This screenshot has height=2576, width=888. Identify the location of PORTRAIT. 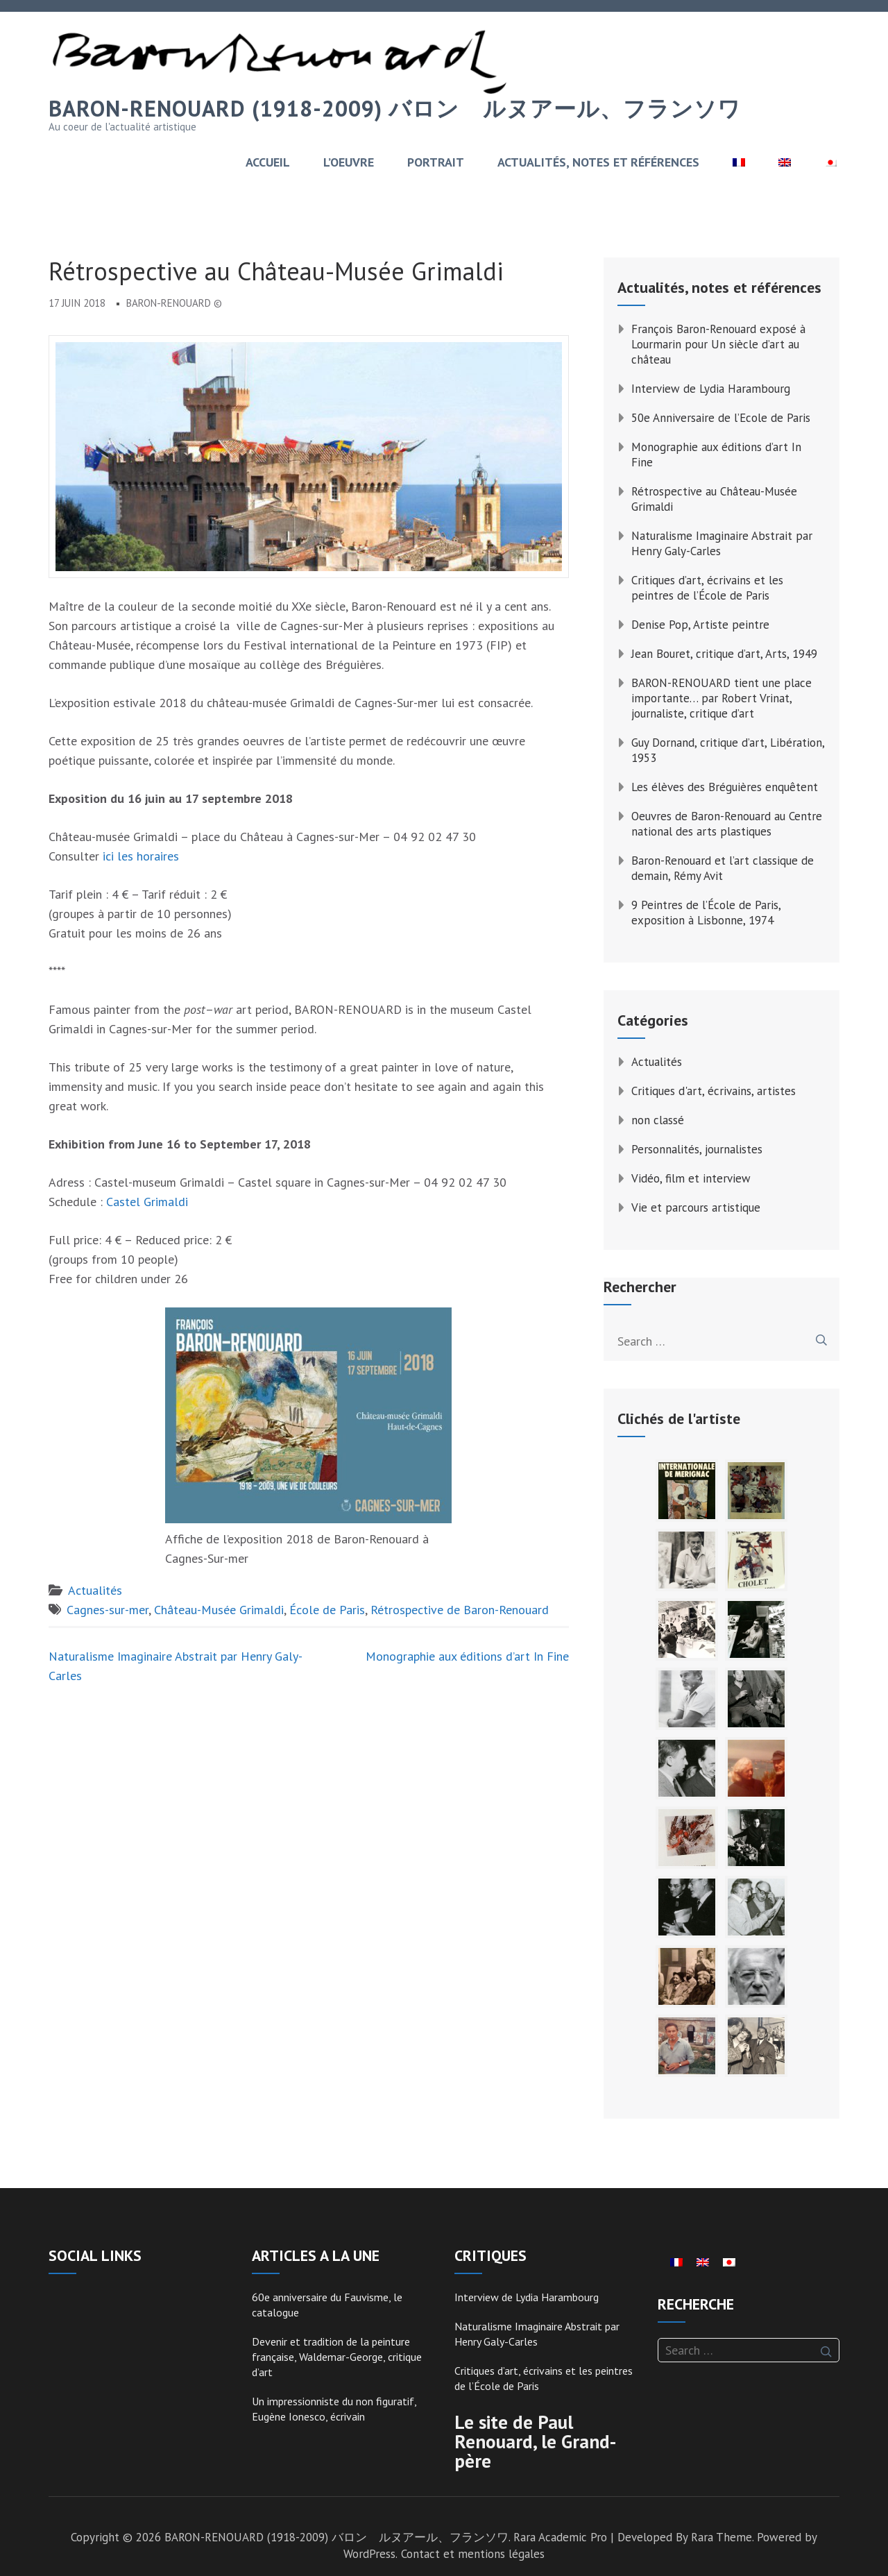
(435, 162).